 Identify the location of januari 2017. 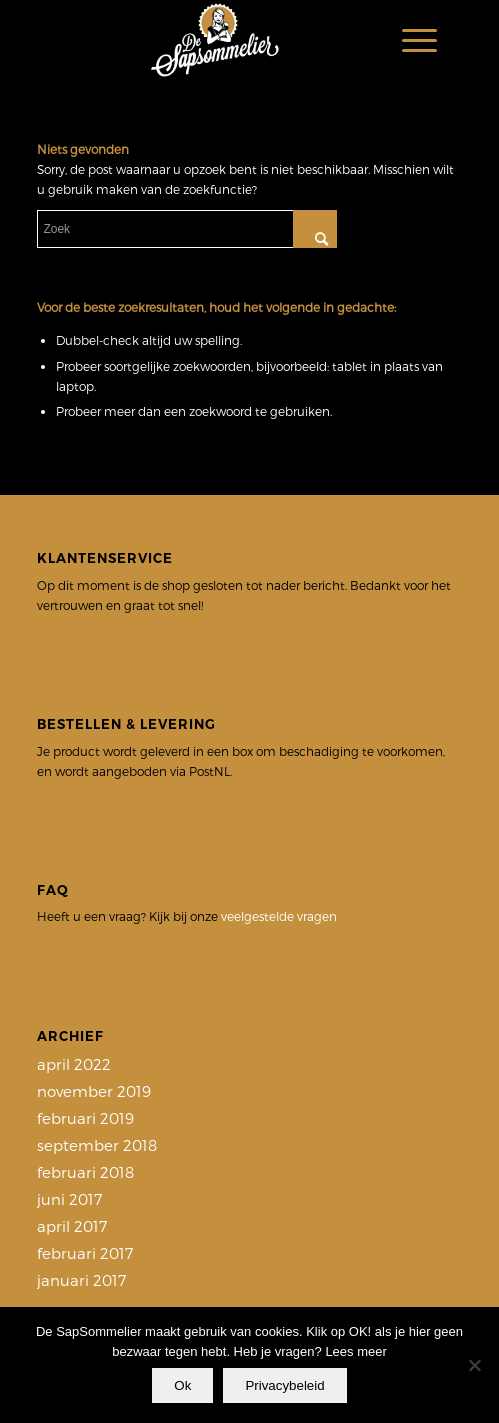
(81, 1280).